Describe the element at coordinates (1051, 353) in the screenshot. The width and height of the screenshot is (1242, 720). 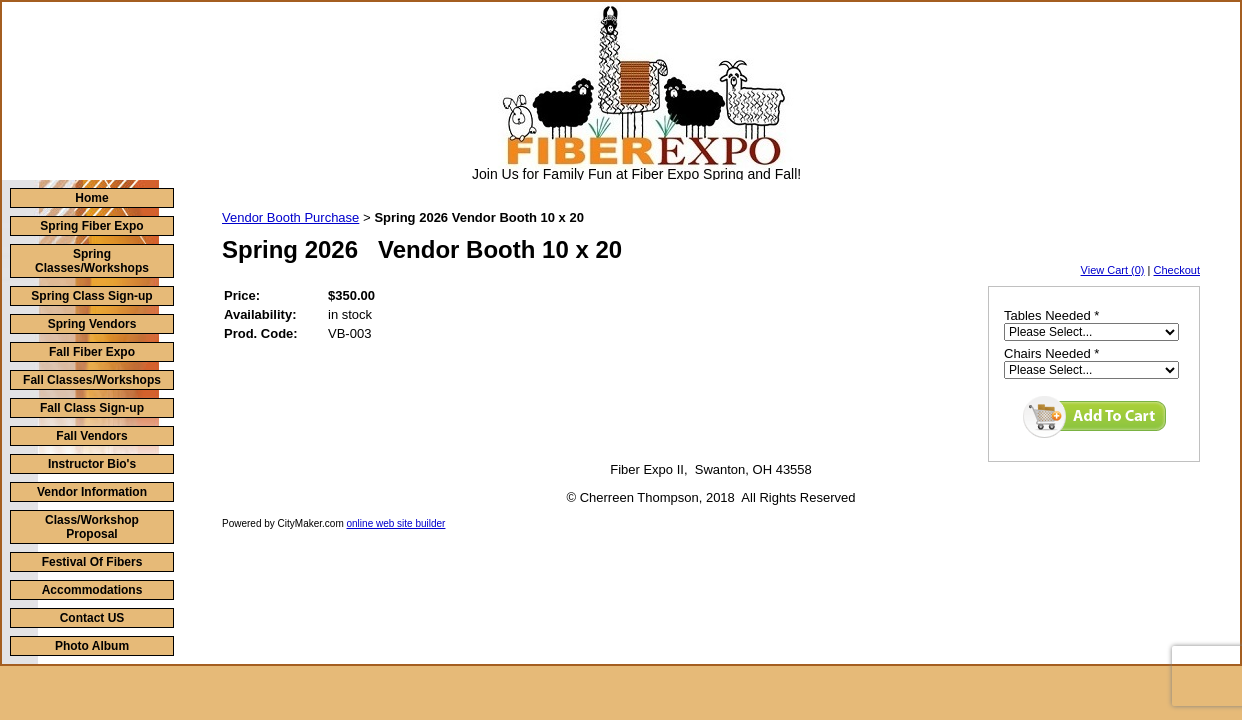
I see `Chairs Needed *` at that location.